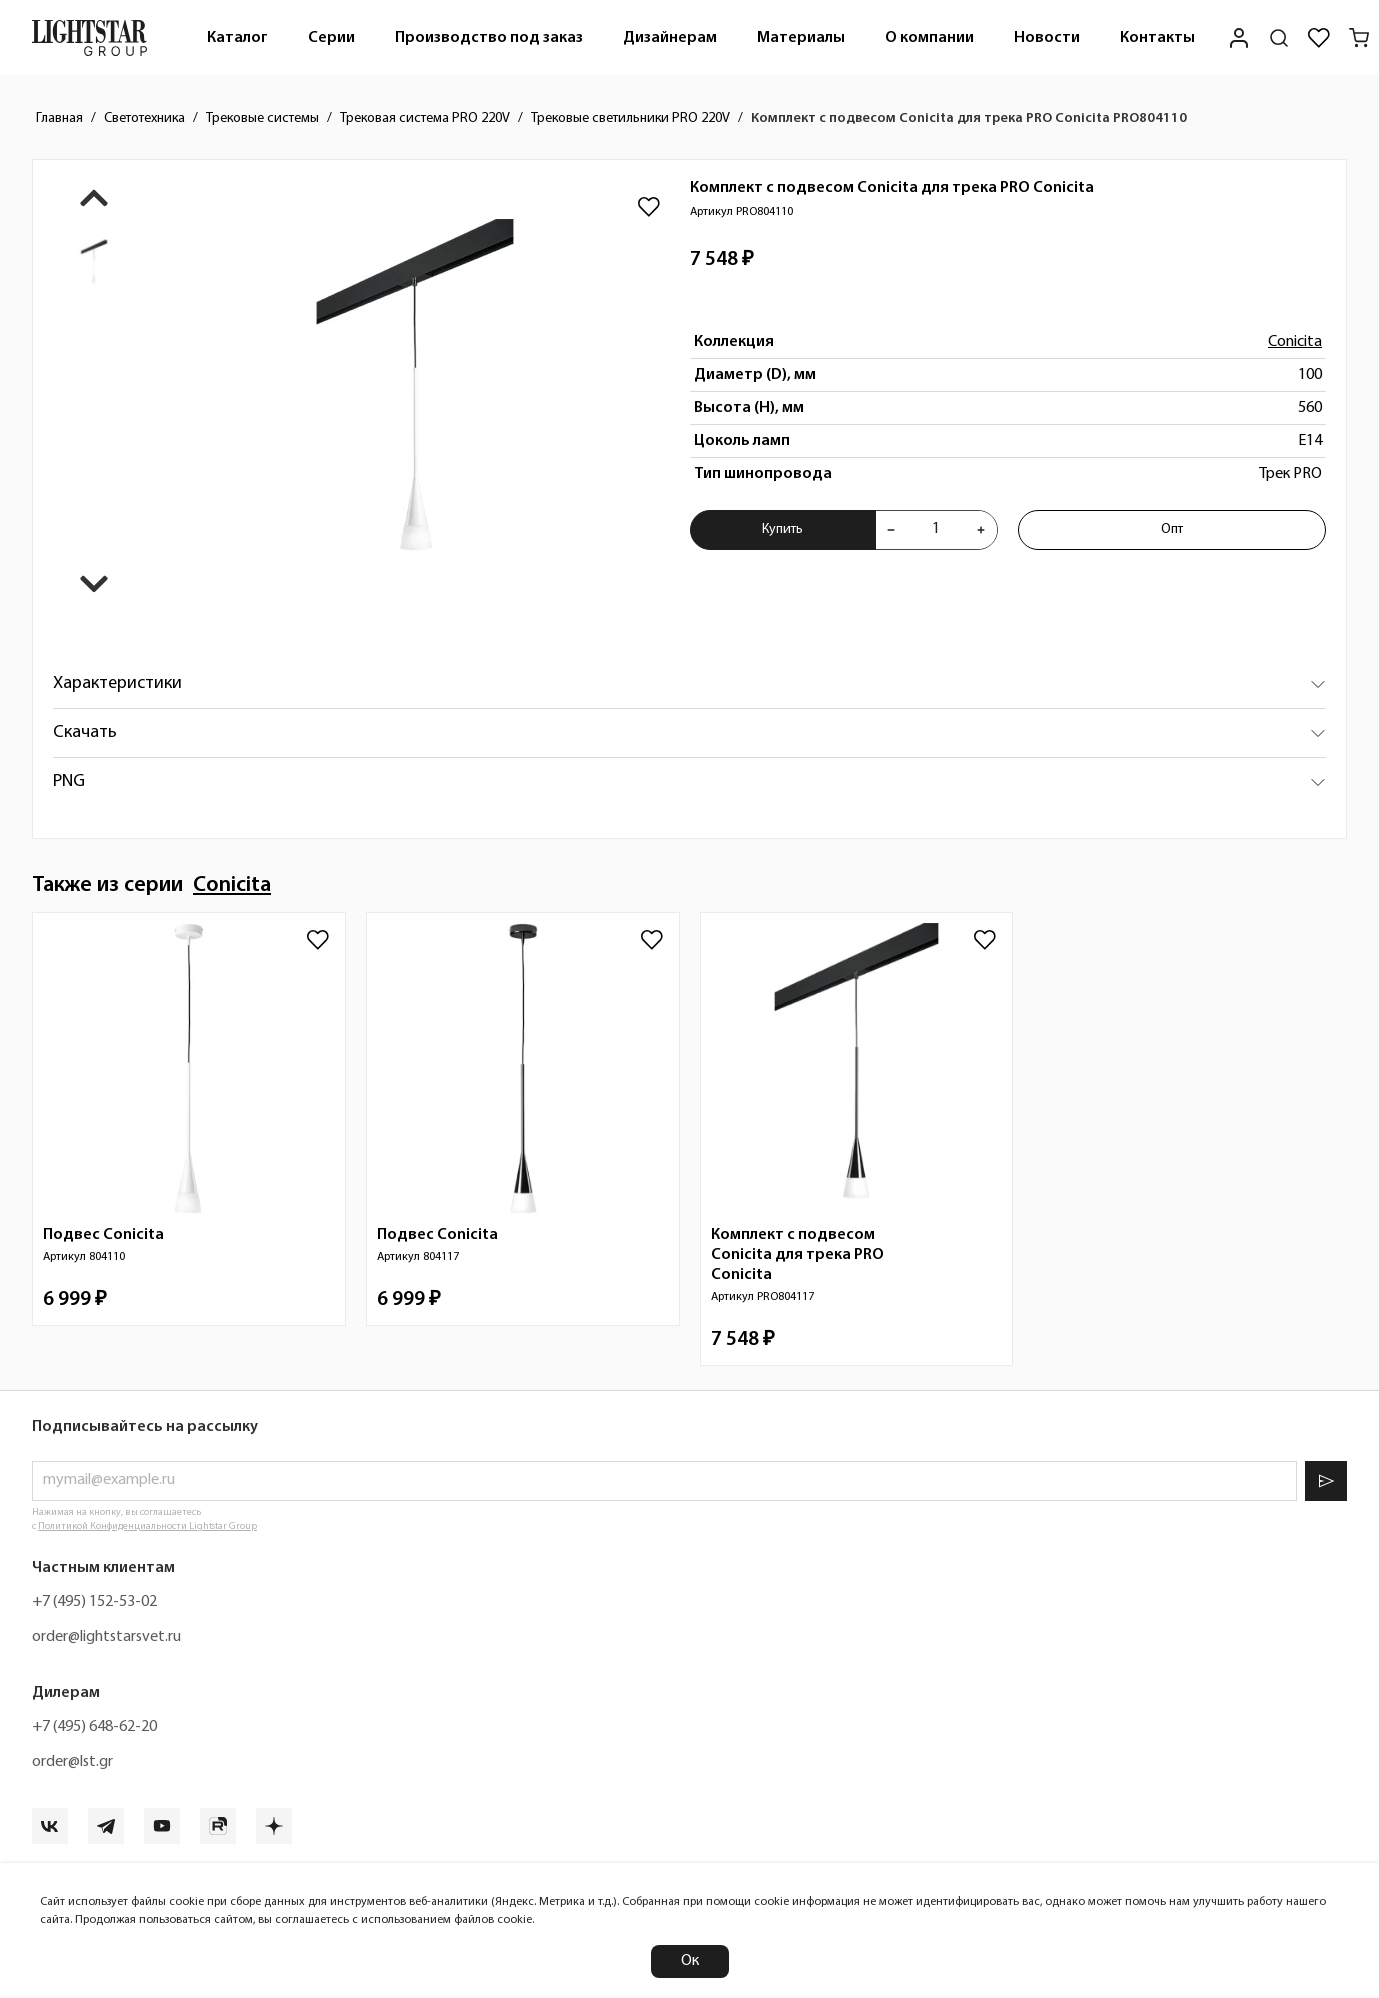  Describe the element at coordinates (690, 1961) in the screenshot. I see `Ок` at that location.